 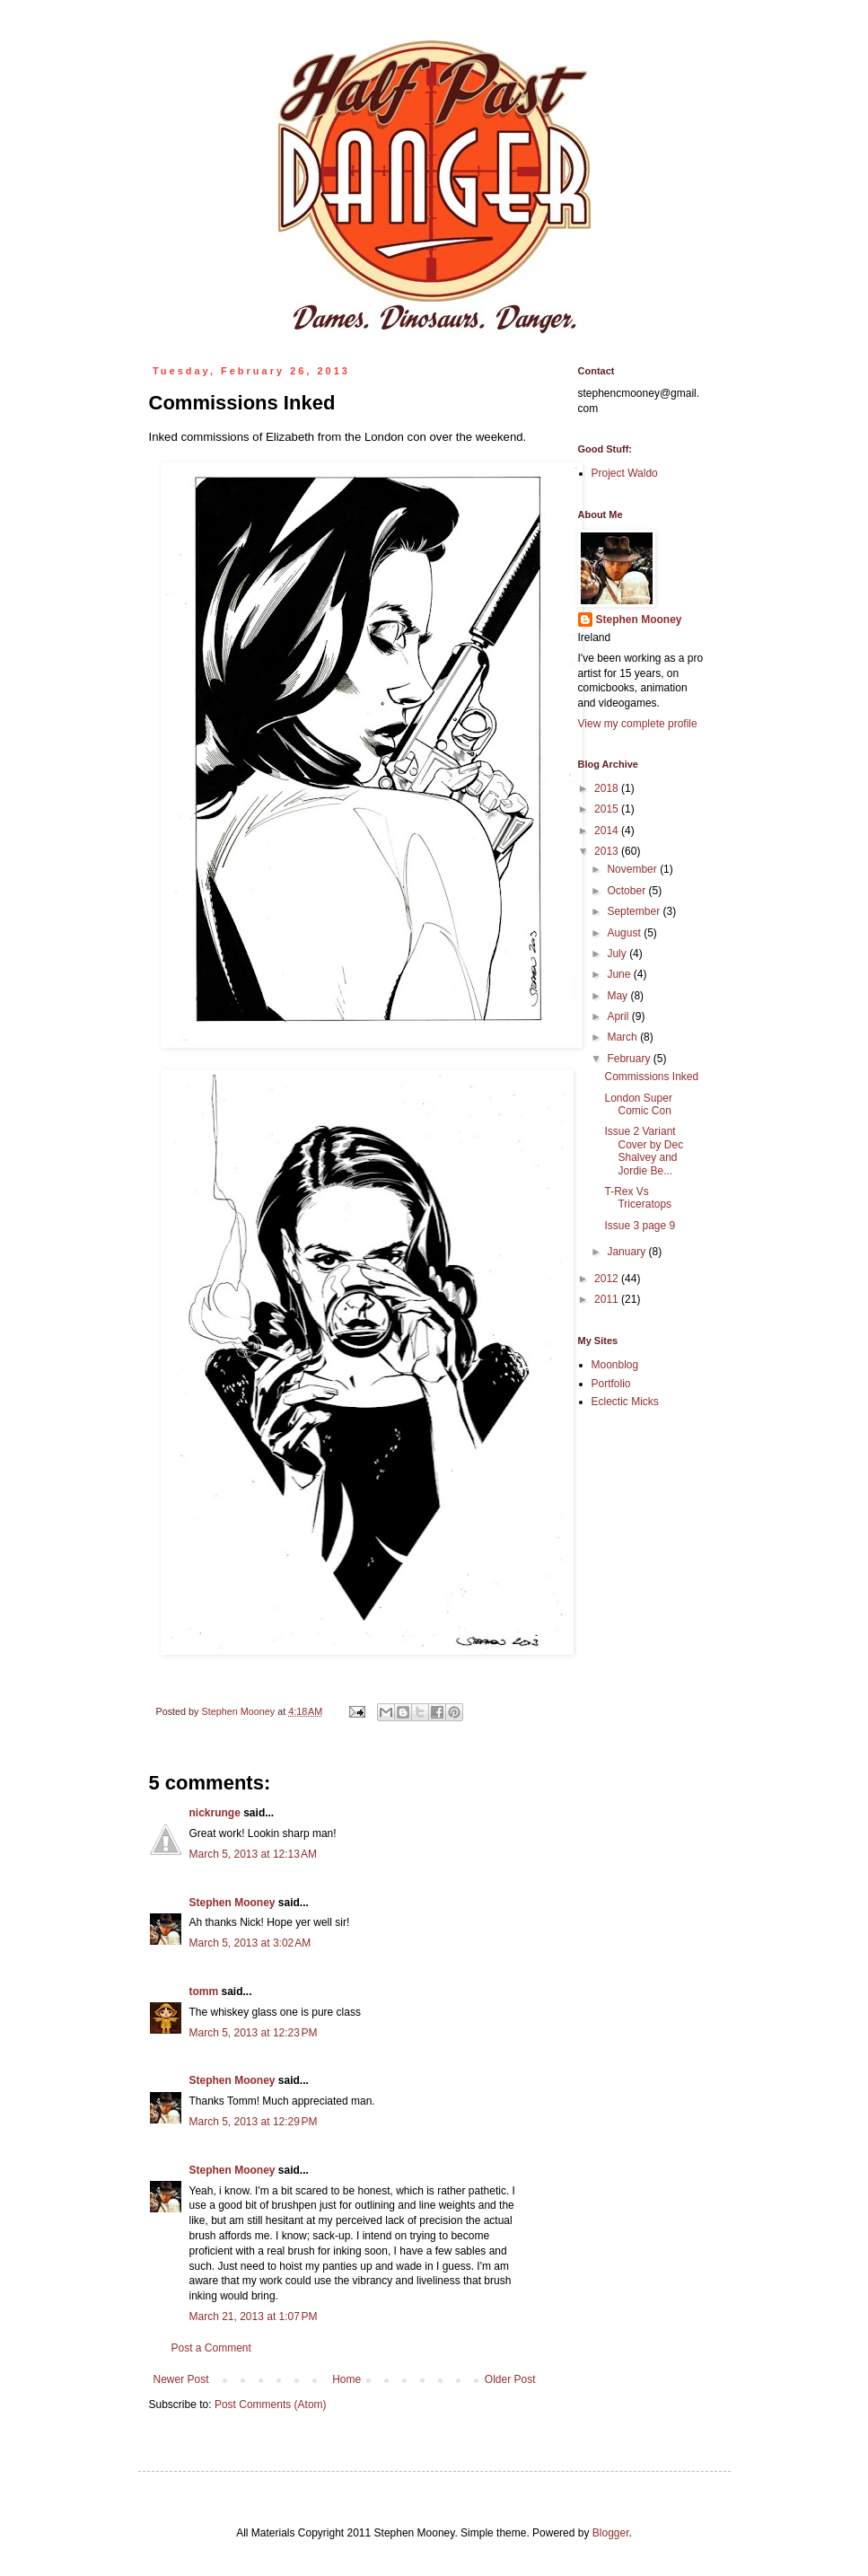 I want to click on February, so click(x=630, y=1058).